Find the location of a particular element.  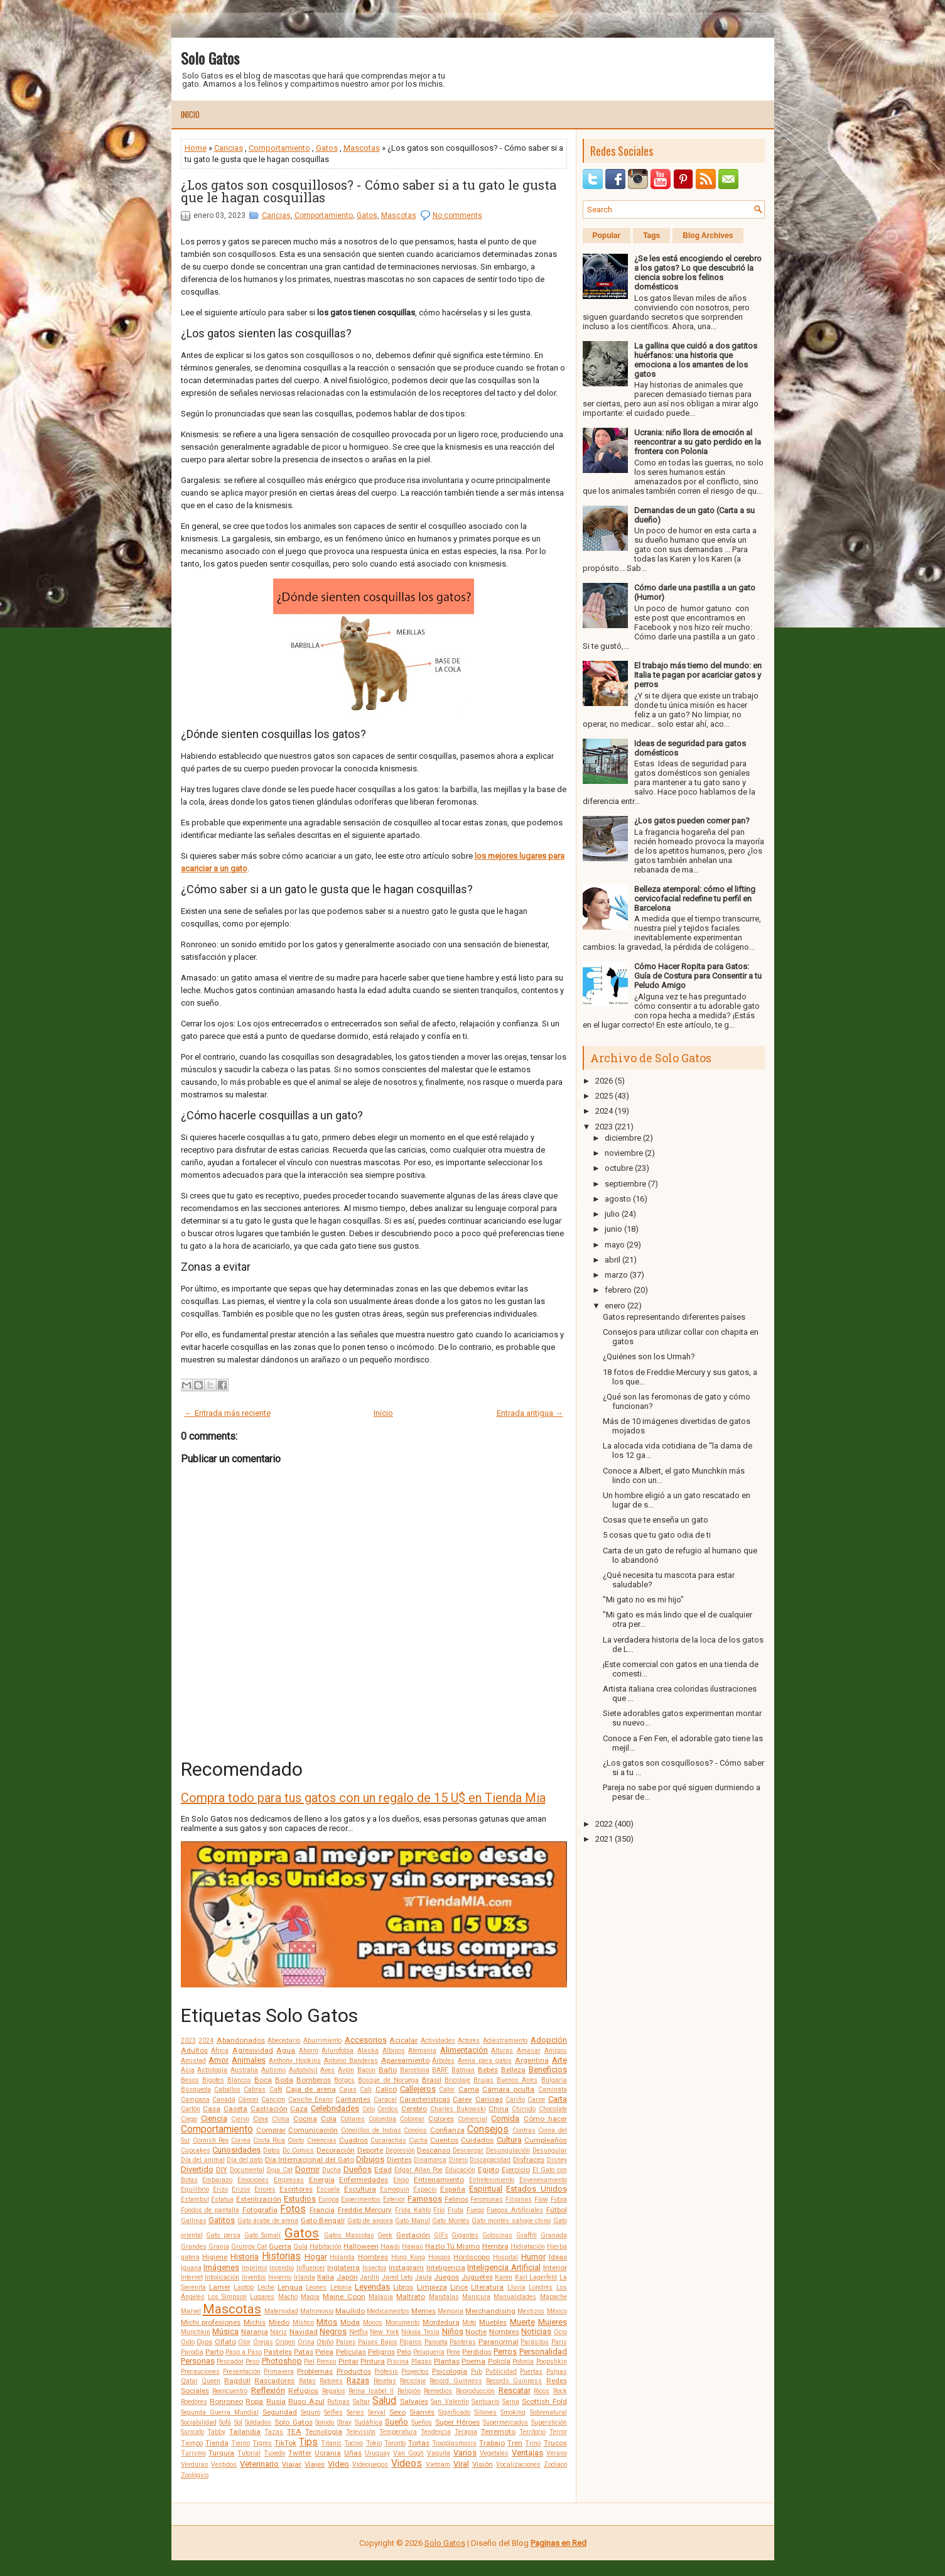

Jaula is located at coordinates (423, 2277).